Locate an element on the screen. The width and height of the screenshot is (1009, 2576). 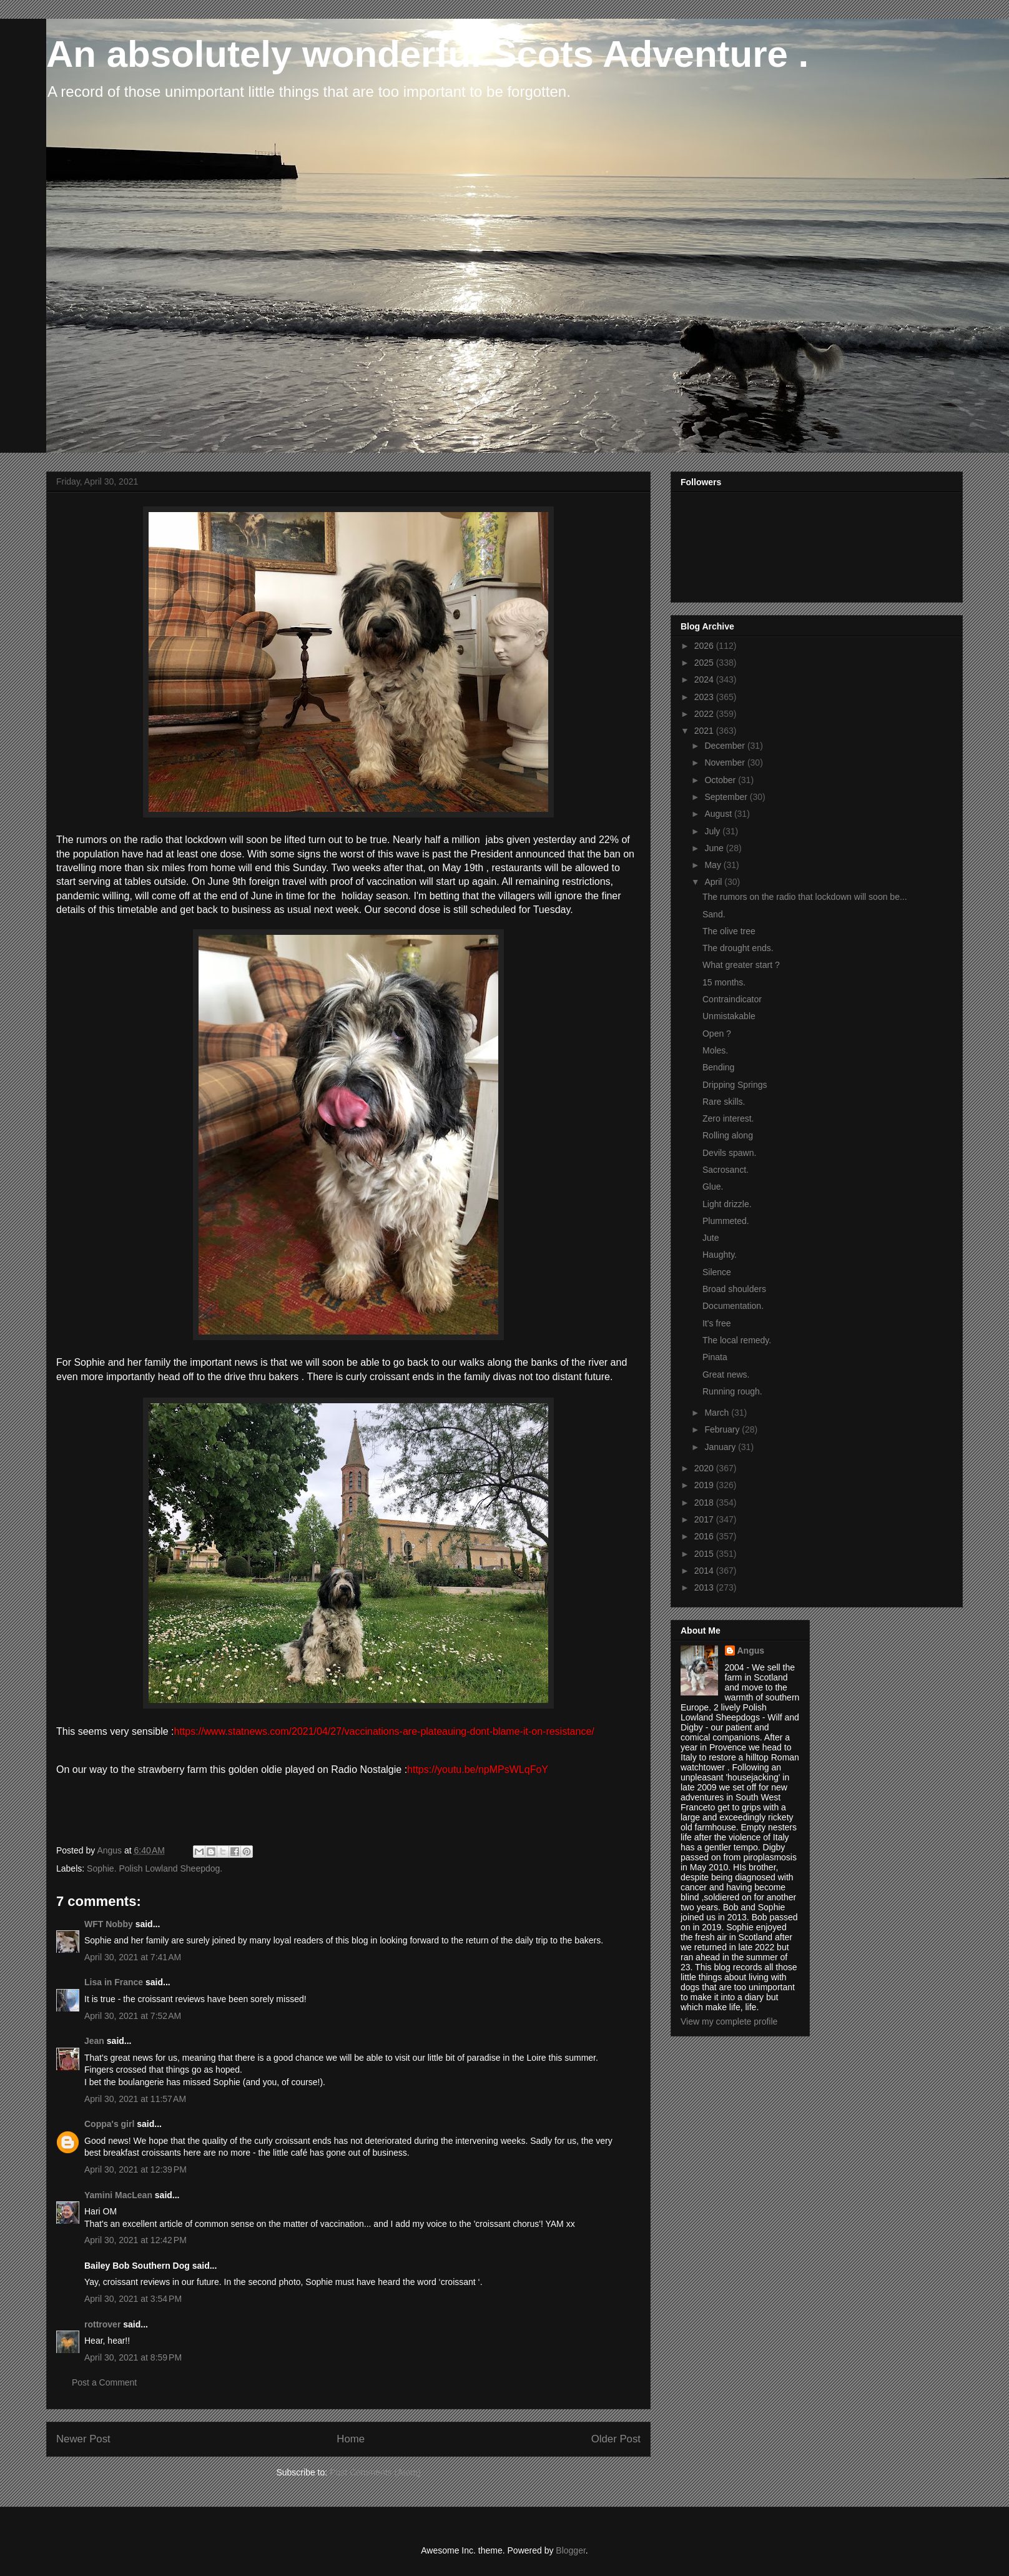
April 30, 2021 at 8:59 PM is located at coordinates (133, 2357).